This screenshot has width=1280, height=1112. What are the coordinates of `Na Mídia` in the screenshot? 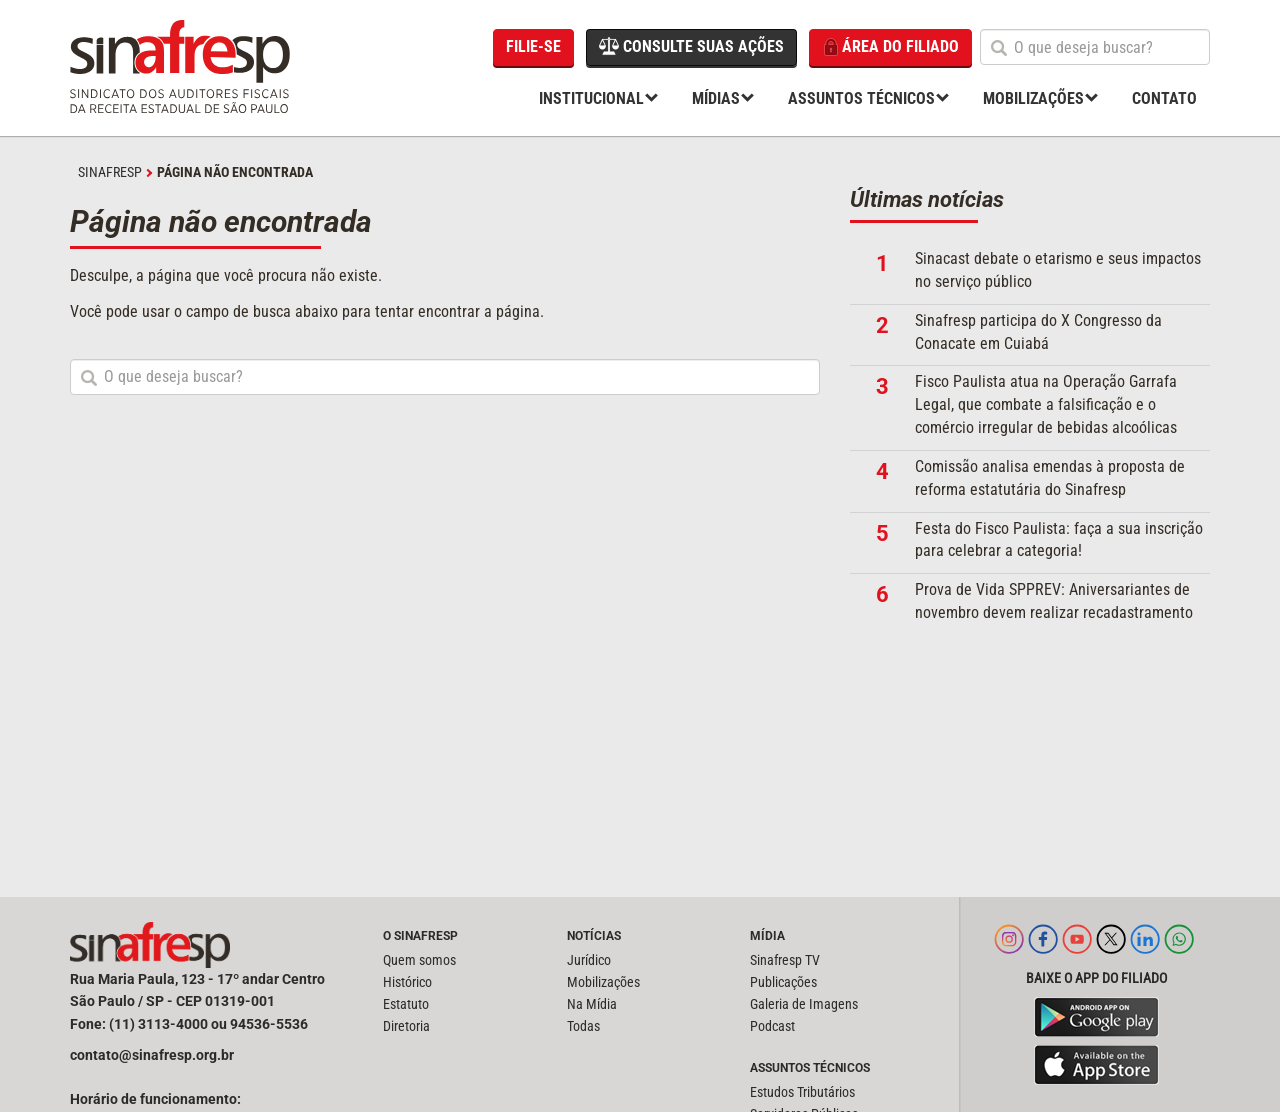 It's located at (592, 1004).